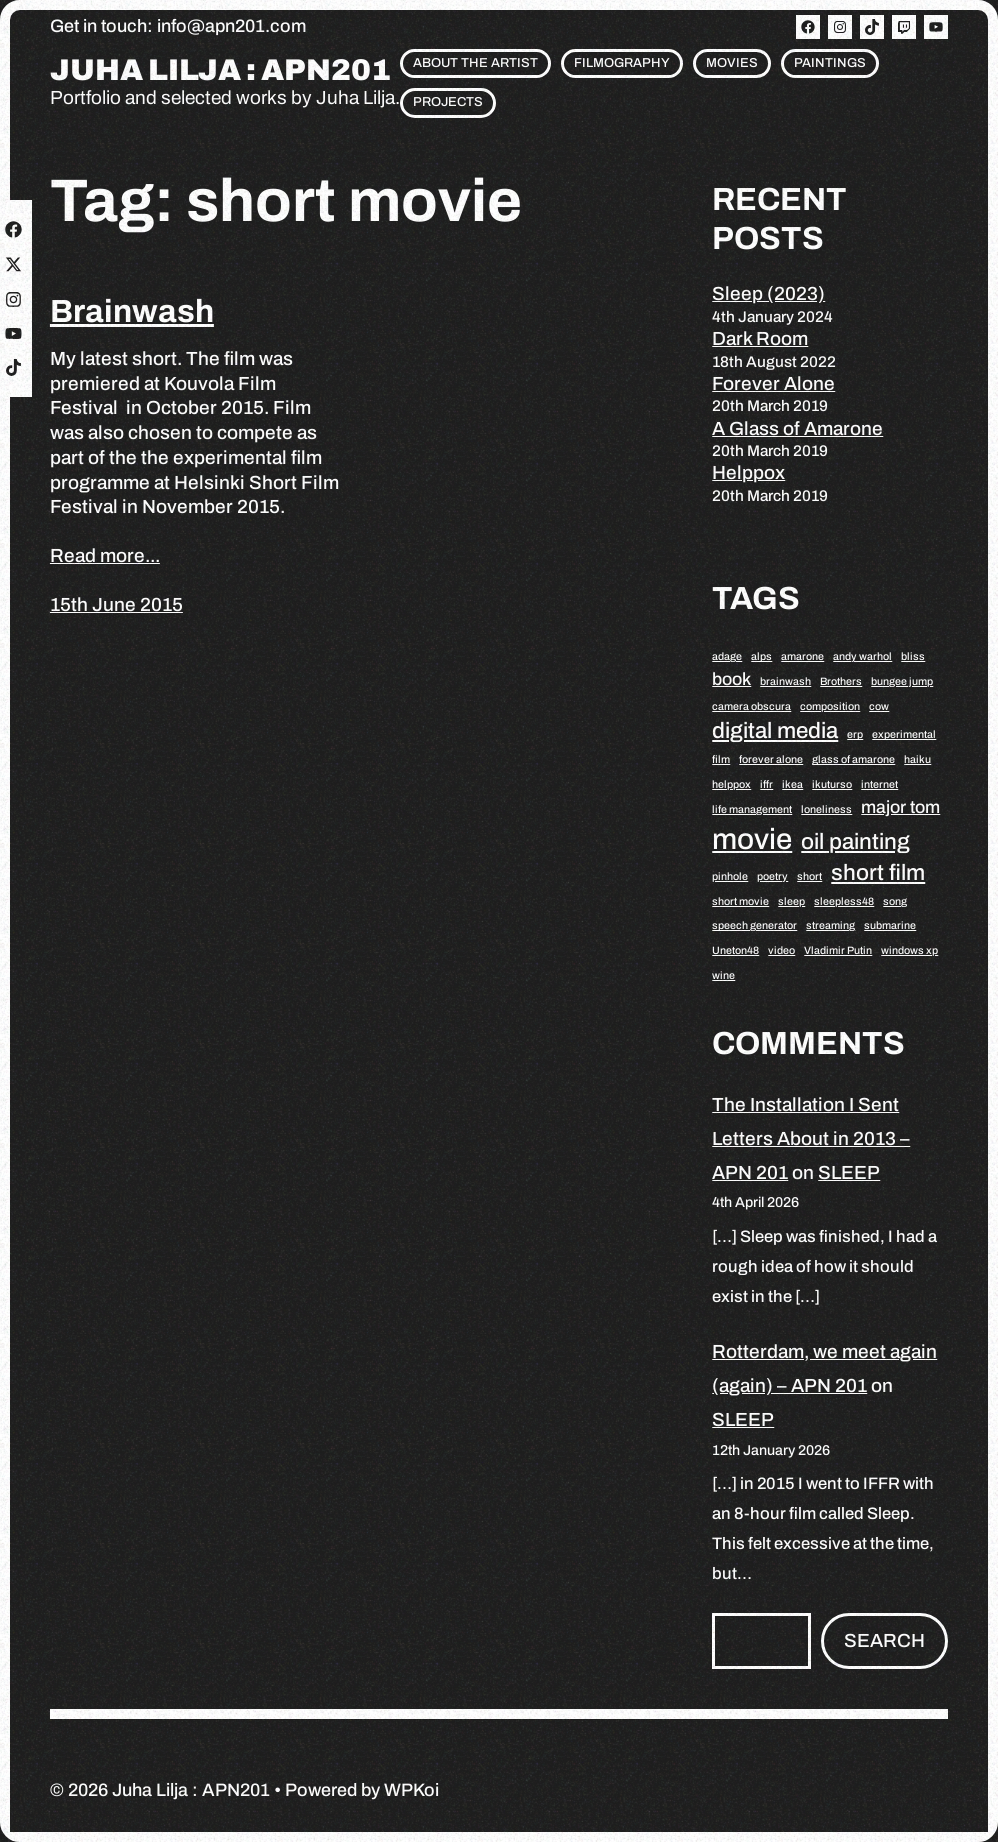  What do you see at coordinates (773, 383) in the screenshot?
I see `Forever Alone` at bounding box center [773, 383].